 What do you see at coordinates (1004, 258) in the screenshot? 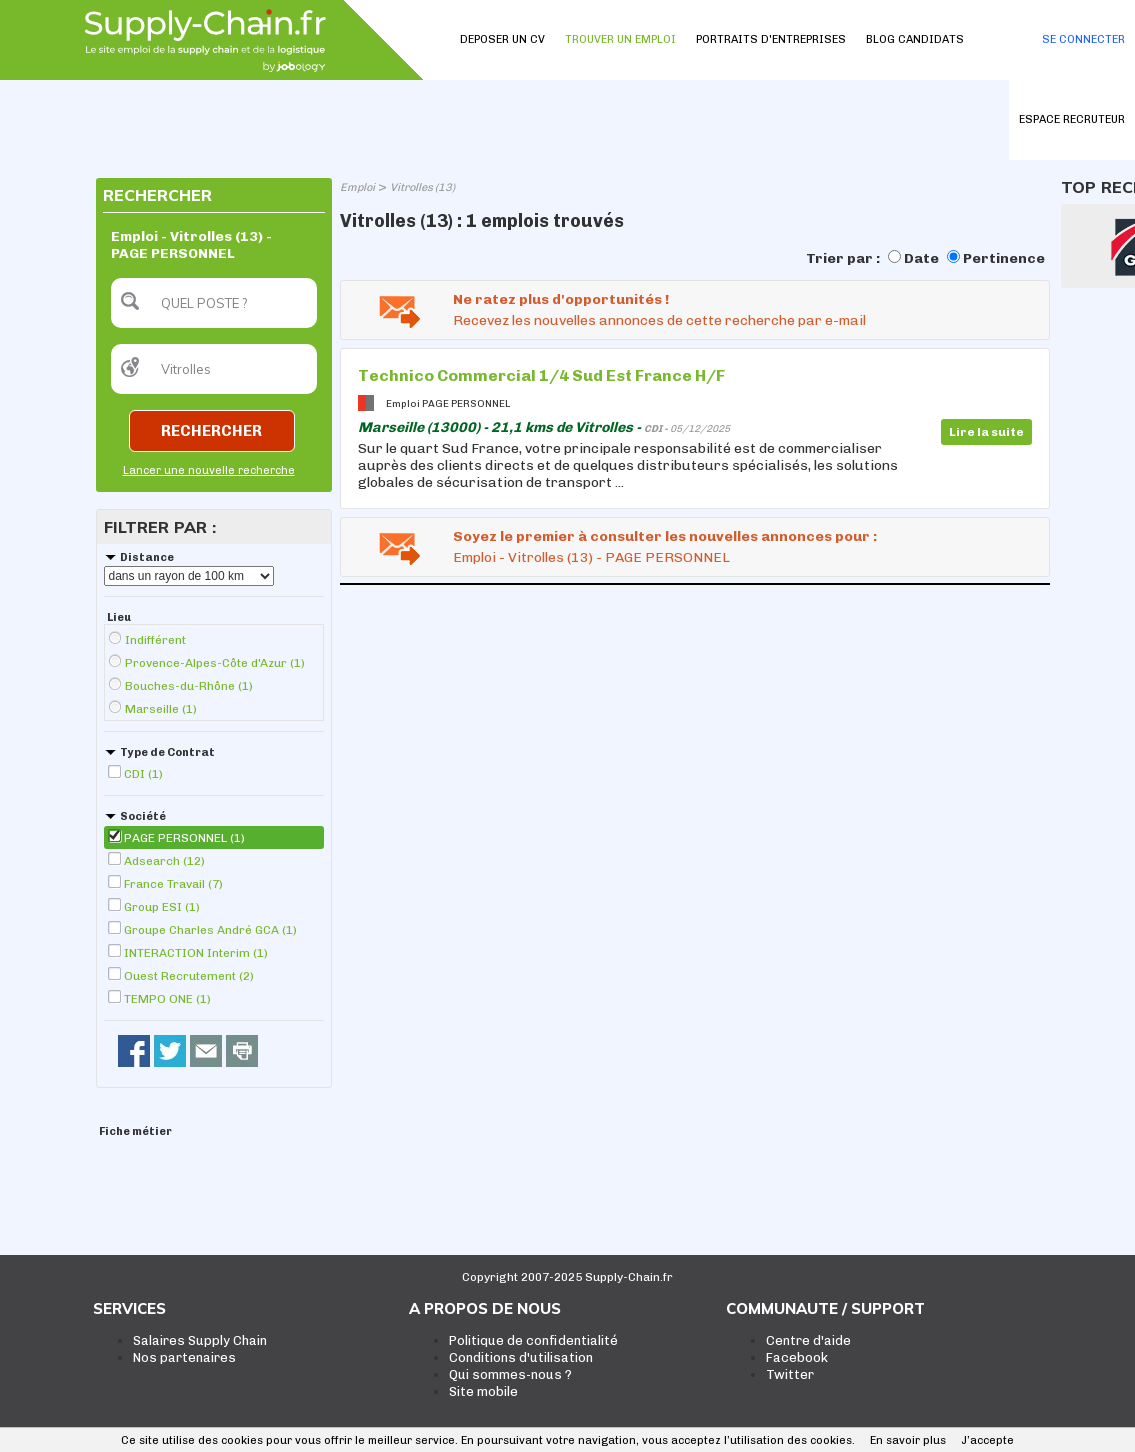
I see `Pertinence` at bounding box center [1004, 258].